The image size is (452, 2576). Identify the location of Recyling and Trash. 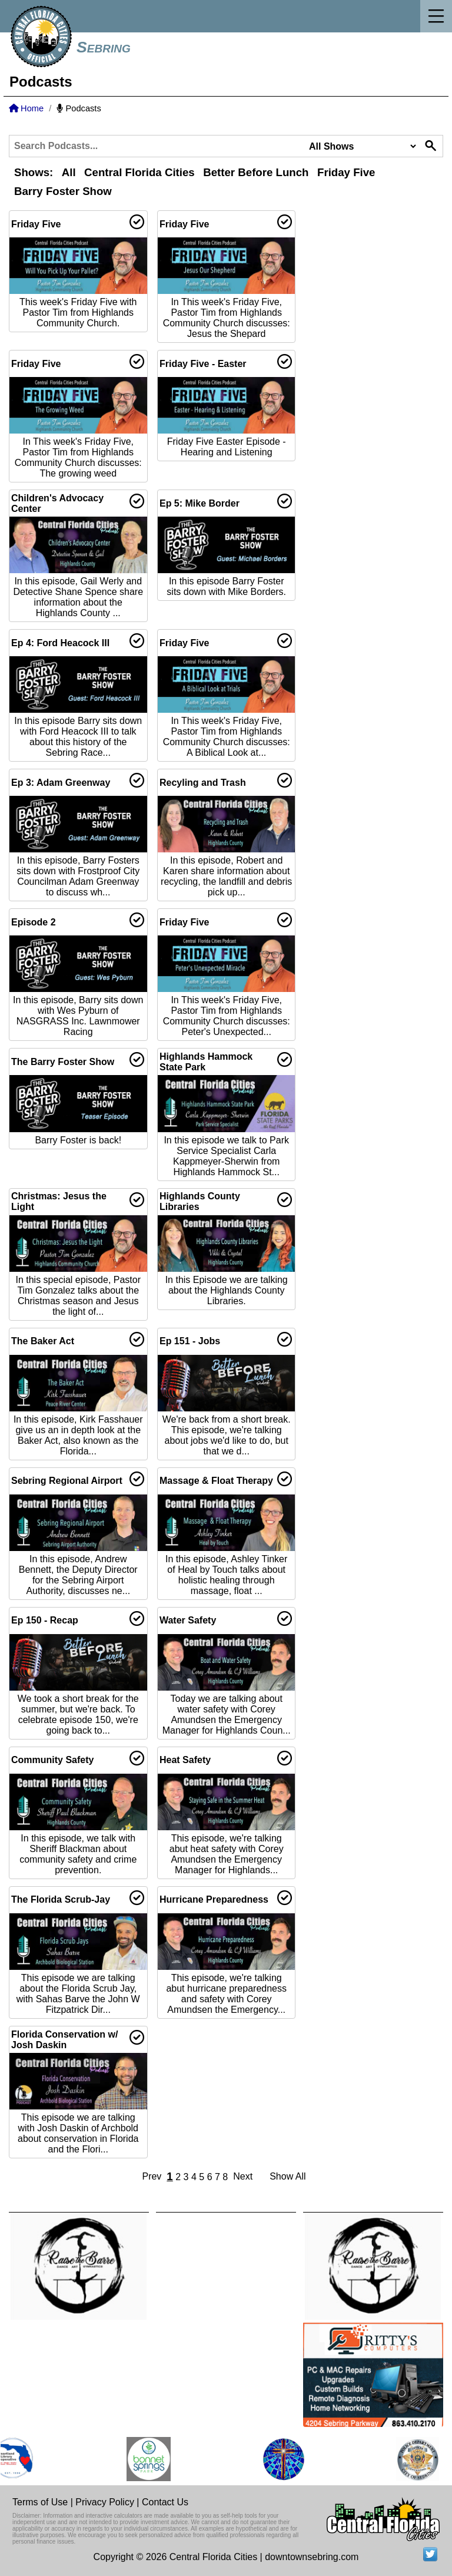
(202, 783).